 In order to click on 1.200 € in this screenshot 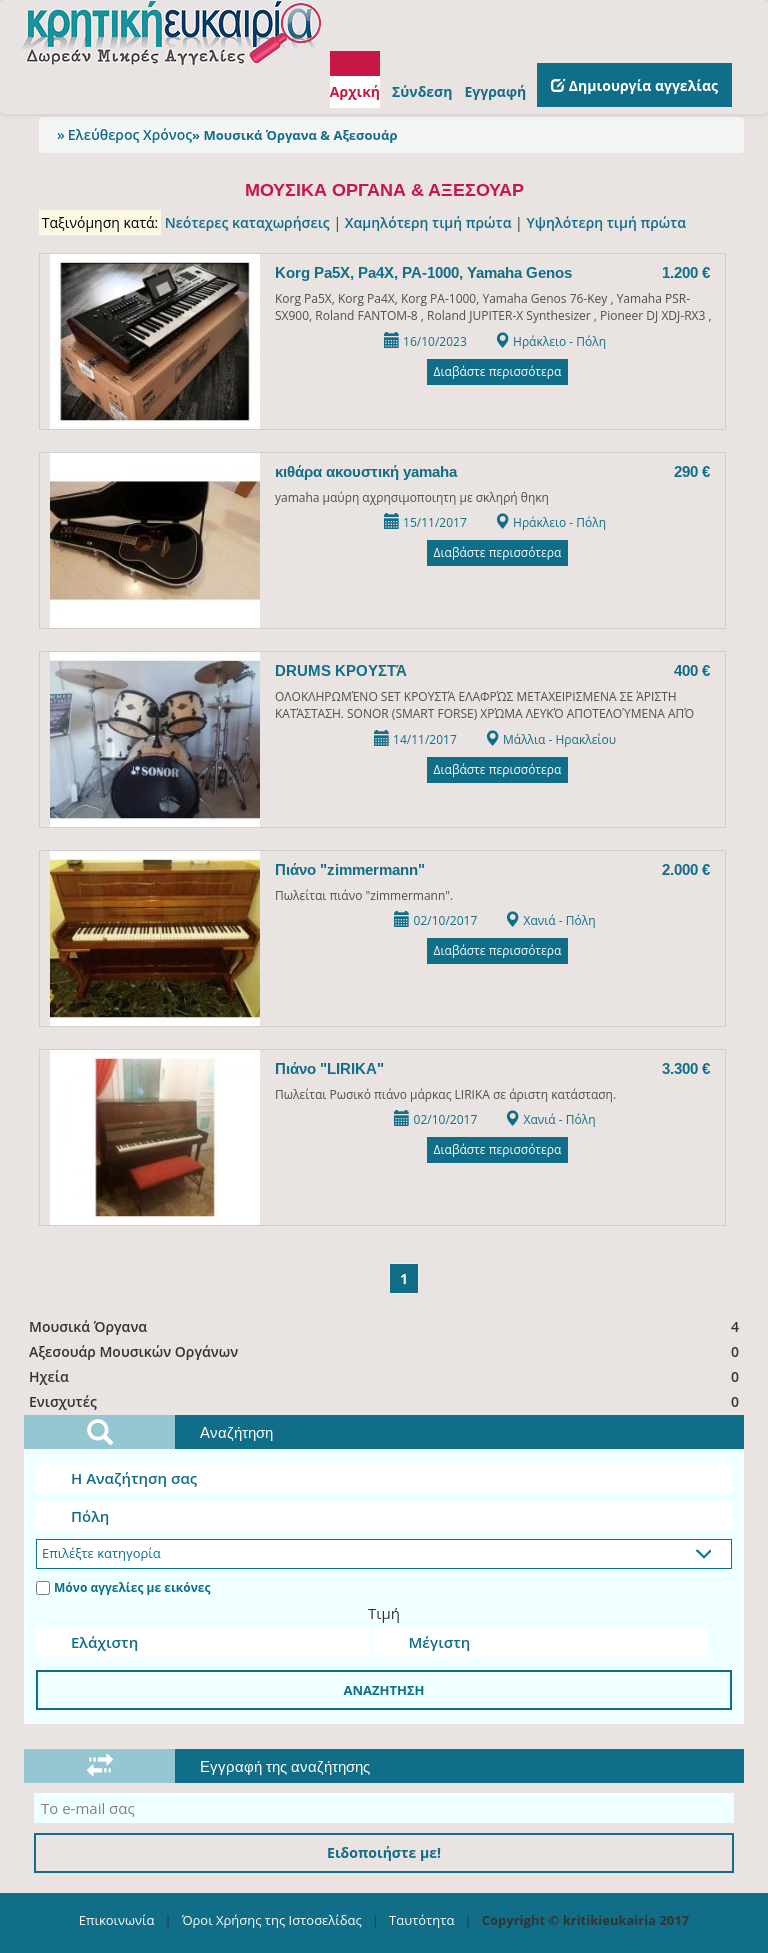, I will do `click(686, 272)`.